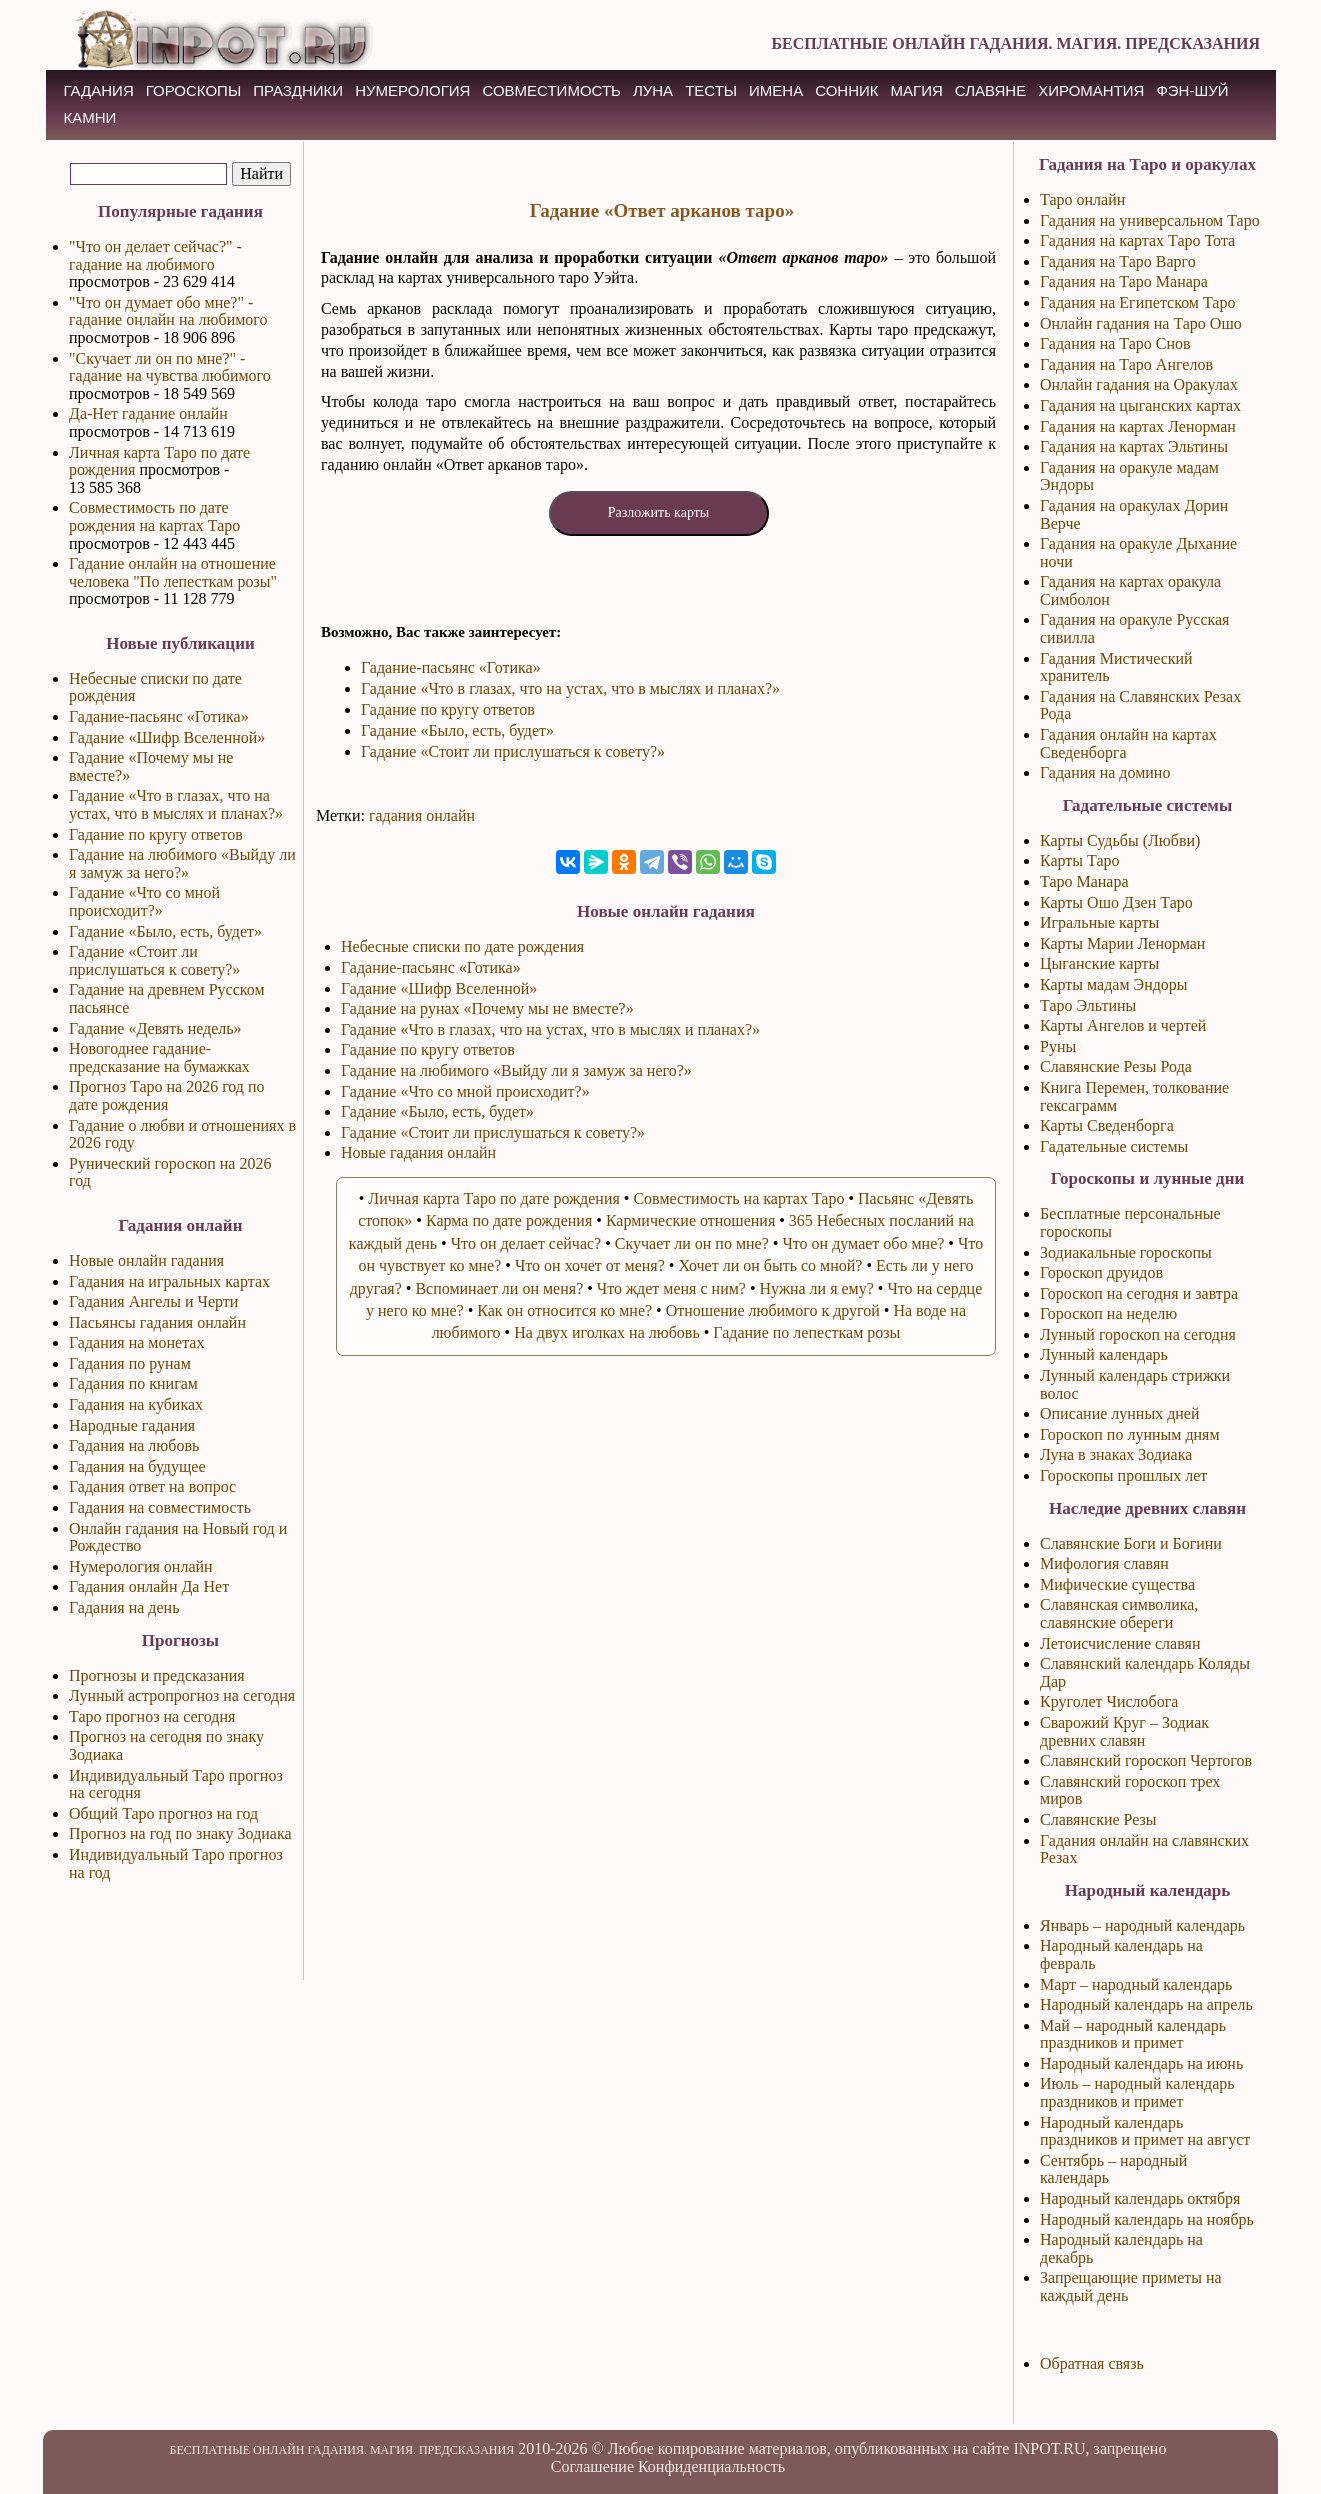 This screenshot has width=1321, height=2494. Describe the element at coordinates (1120, 840) in the screenshot. I see `Карты Судьбы (Любви)` at that location.